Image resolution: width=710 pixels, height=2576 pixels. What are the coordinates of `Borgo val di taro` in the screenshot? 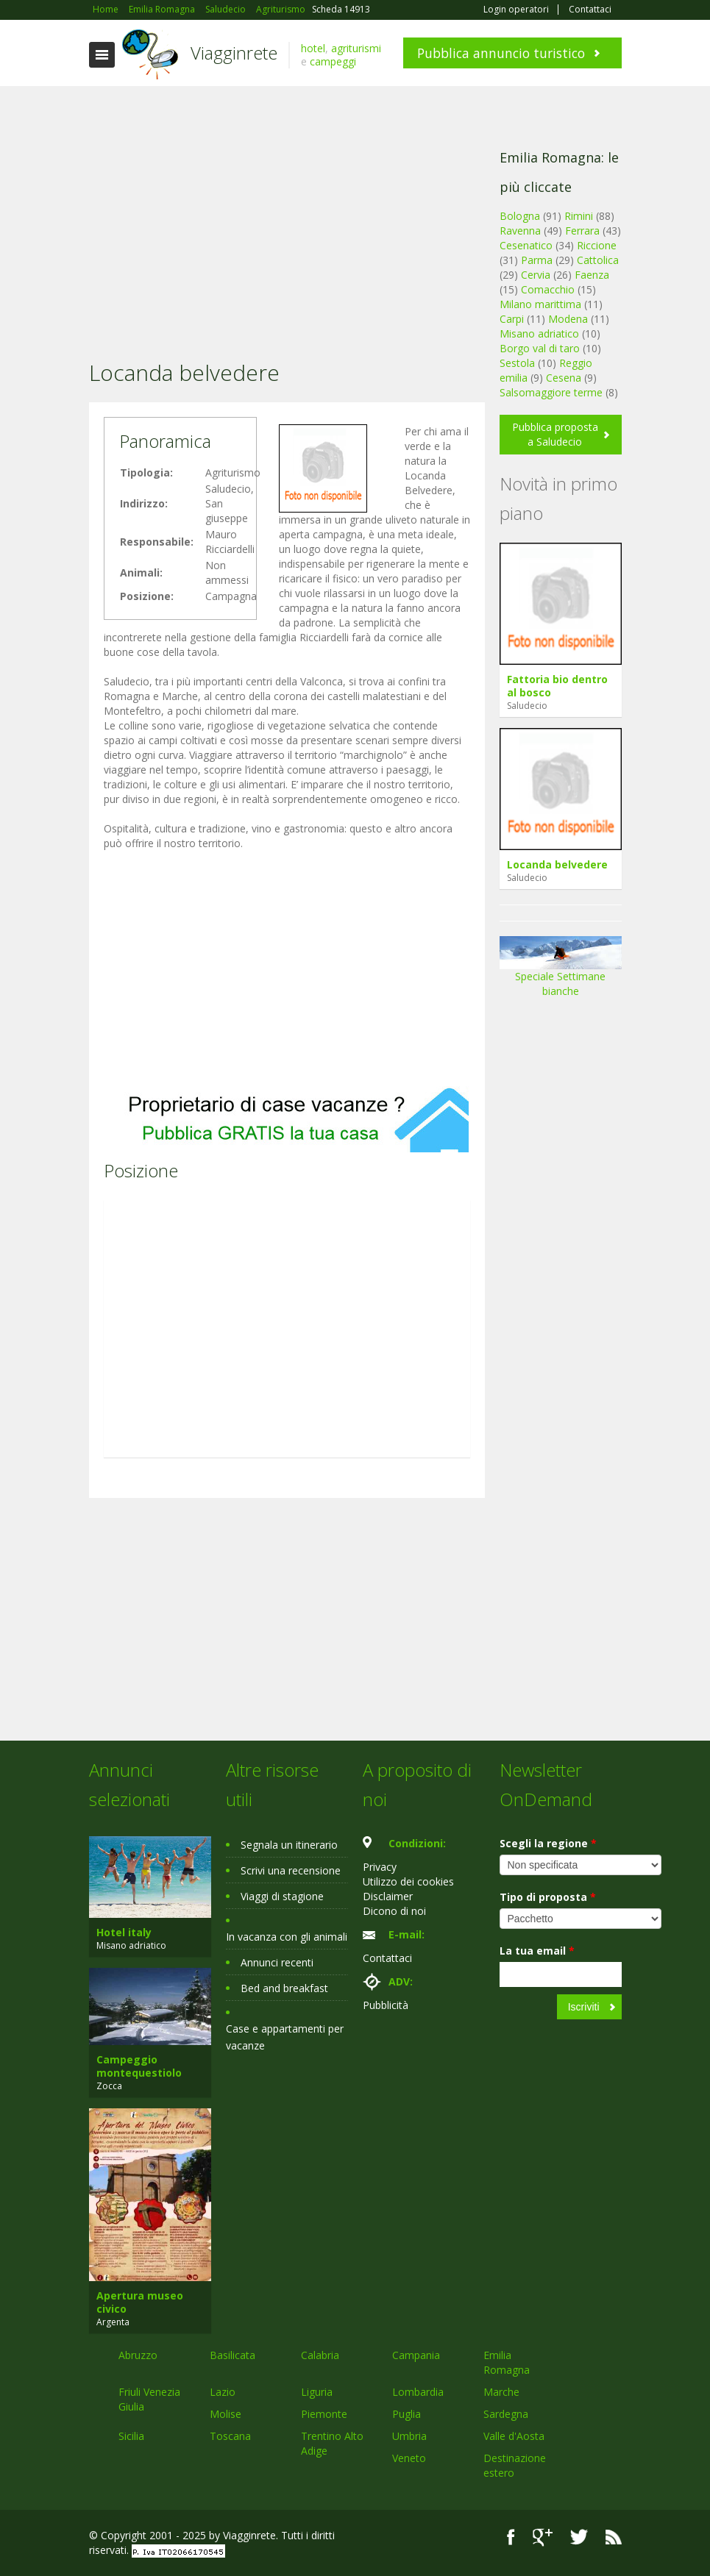 It's located at (540, 348).